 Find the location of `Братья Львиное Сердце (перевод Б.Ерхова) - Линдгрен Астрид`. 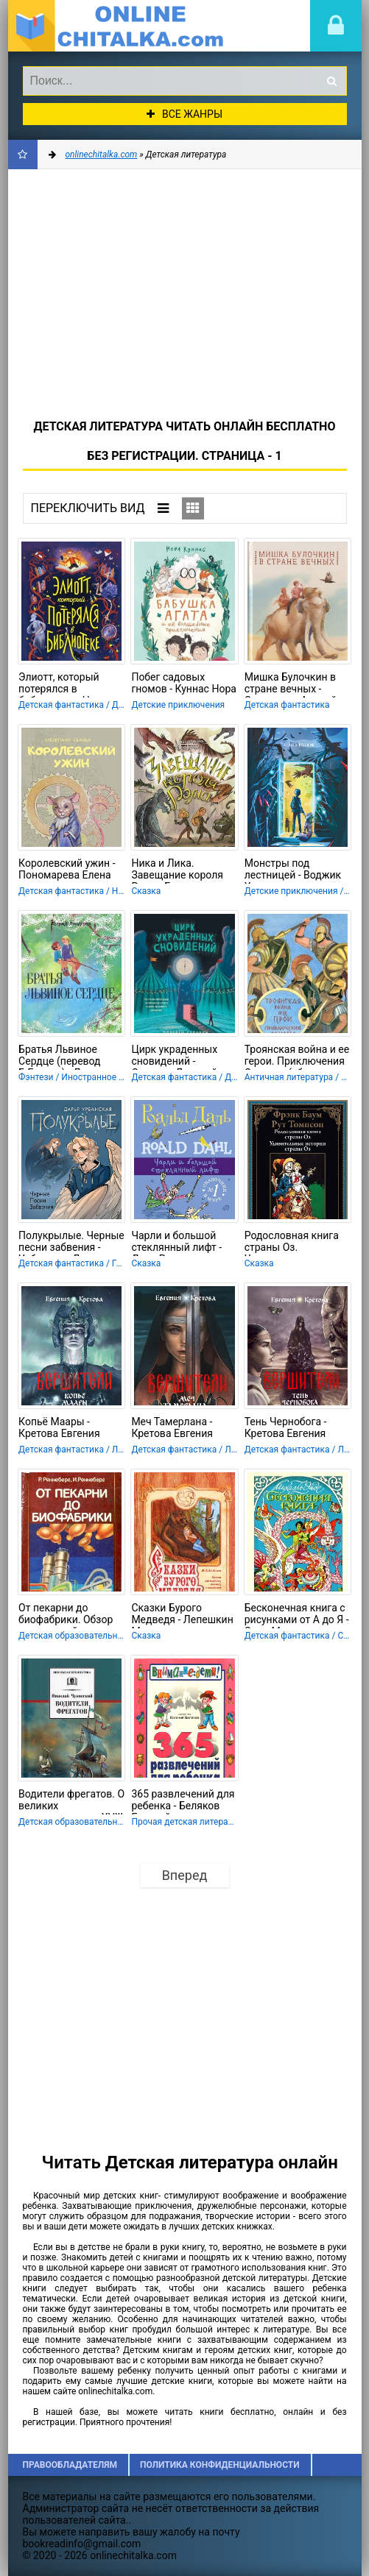

Братья Львиное Сердце (перевод Б.Ерхова) - Линдгрен Астрид is located at coordinates (69, 1056).